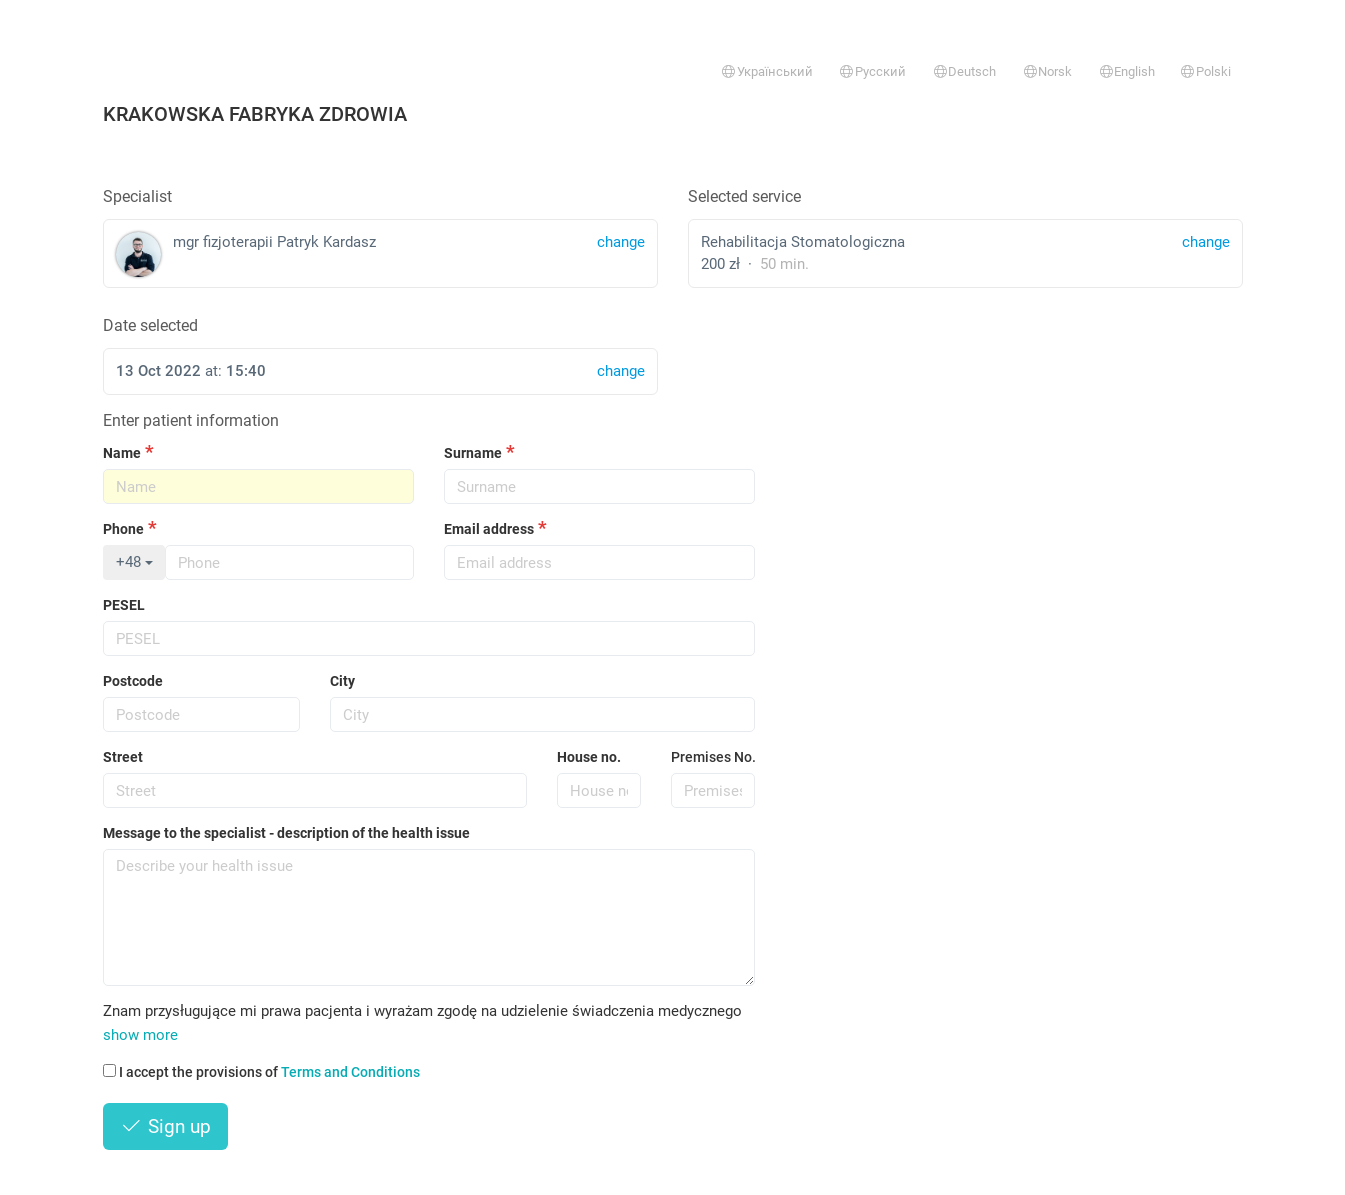 The width and height of the screenshot is (1345, 1195). I want to click on Sign up, so click(166, 1126).